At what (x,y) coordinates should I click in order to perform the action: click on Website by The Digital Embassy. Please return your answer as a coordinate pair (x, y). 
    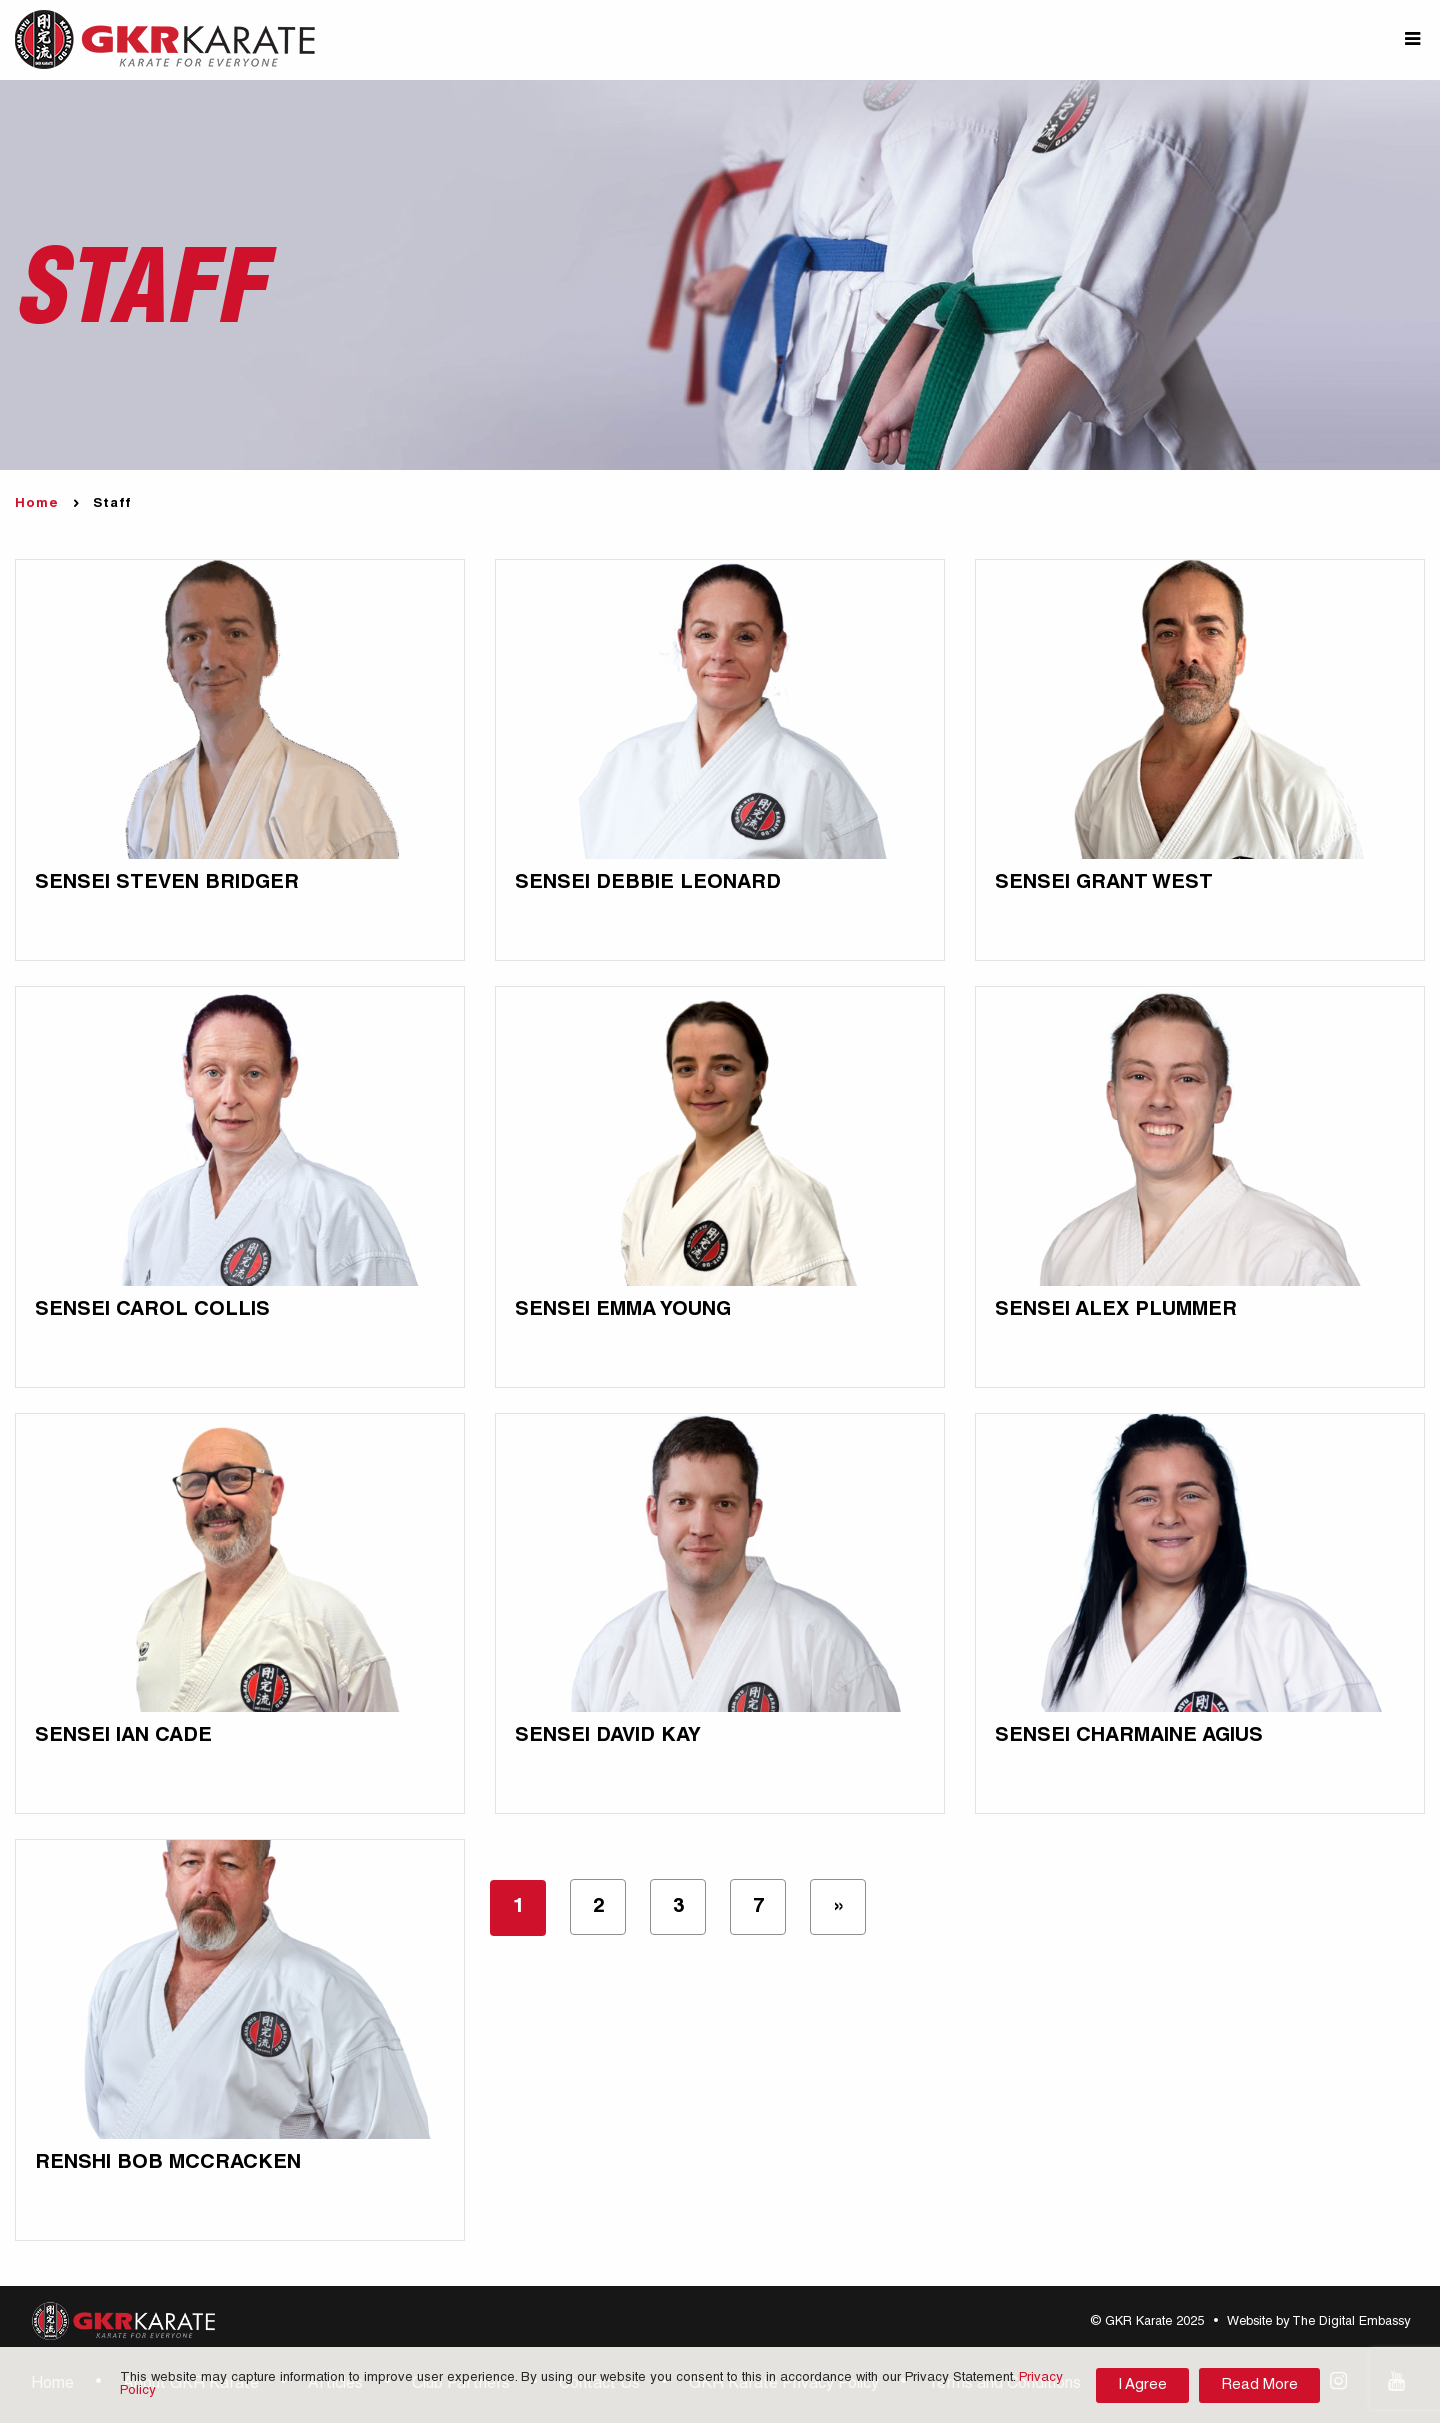
    Looking at the image, I should click on (1318, 2322).